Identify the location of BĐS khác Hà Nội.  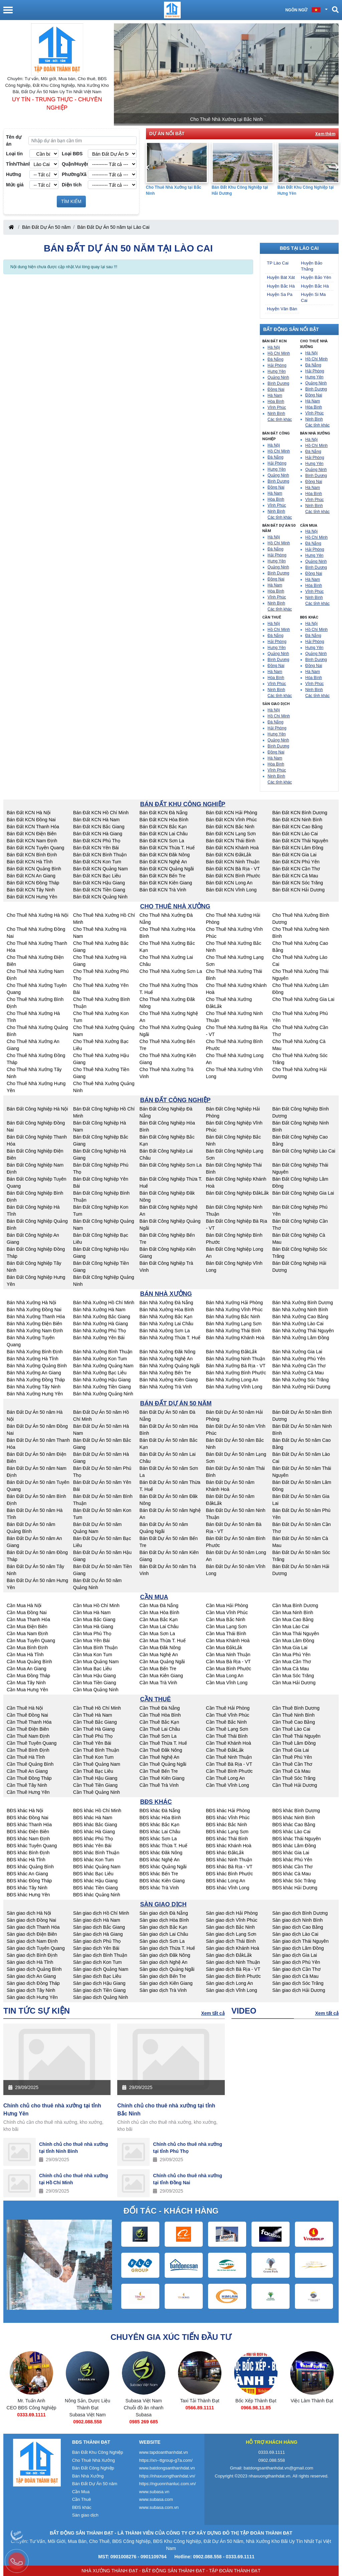
(25, 1810).